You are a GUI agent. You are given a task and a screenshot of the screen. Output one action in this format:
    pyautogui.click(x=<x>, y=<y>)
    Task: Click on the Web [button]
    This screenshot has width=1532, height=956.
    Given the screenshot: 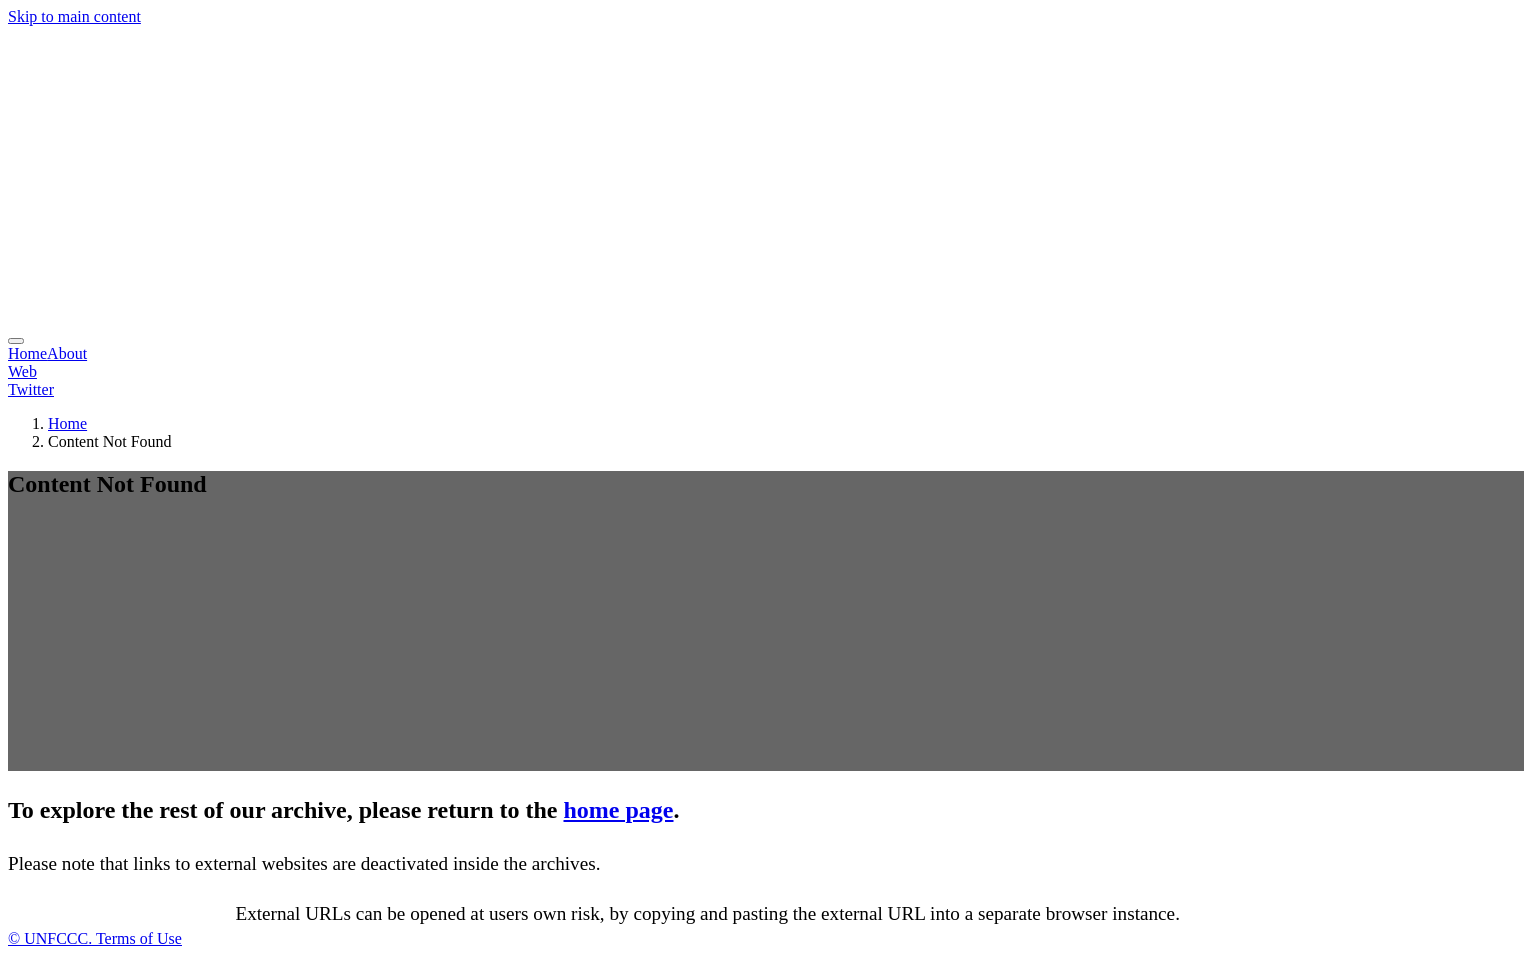 What is the action you would take?
    pyautogui.click(x=22, y=371)
    